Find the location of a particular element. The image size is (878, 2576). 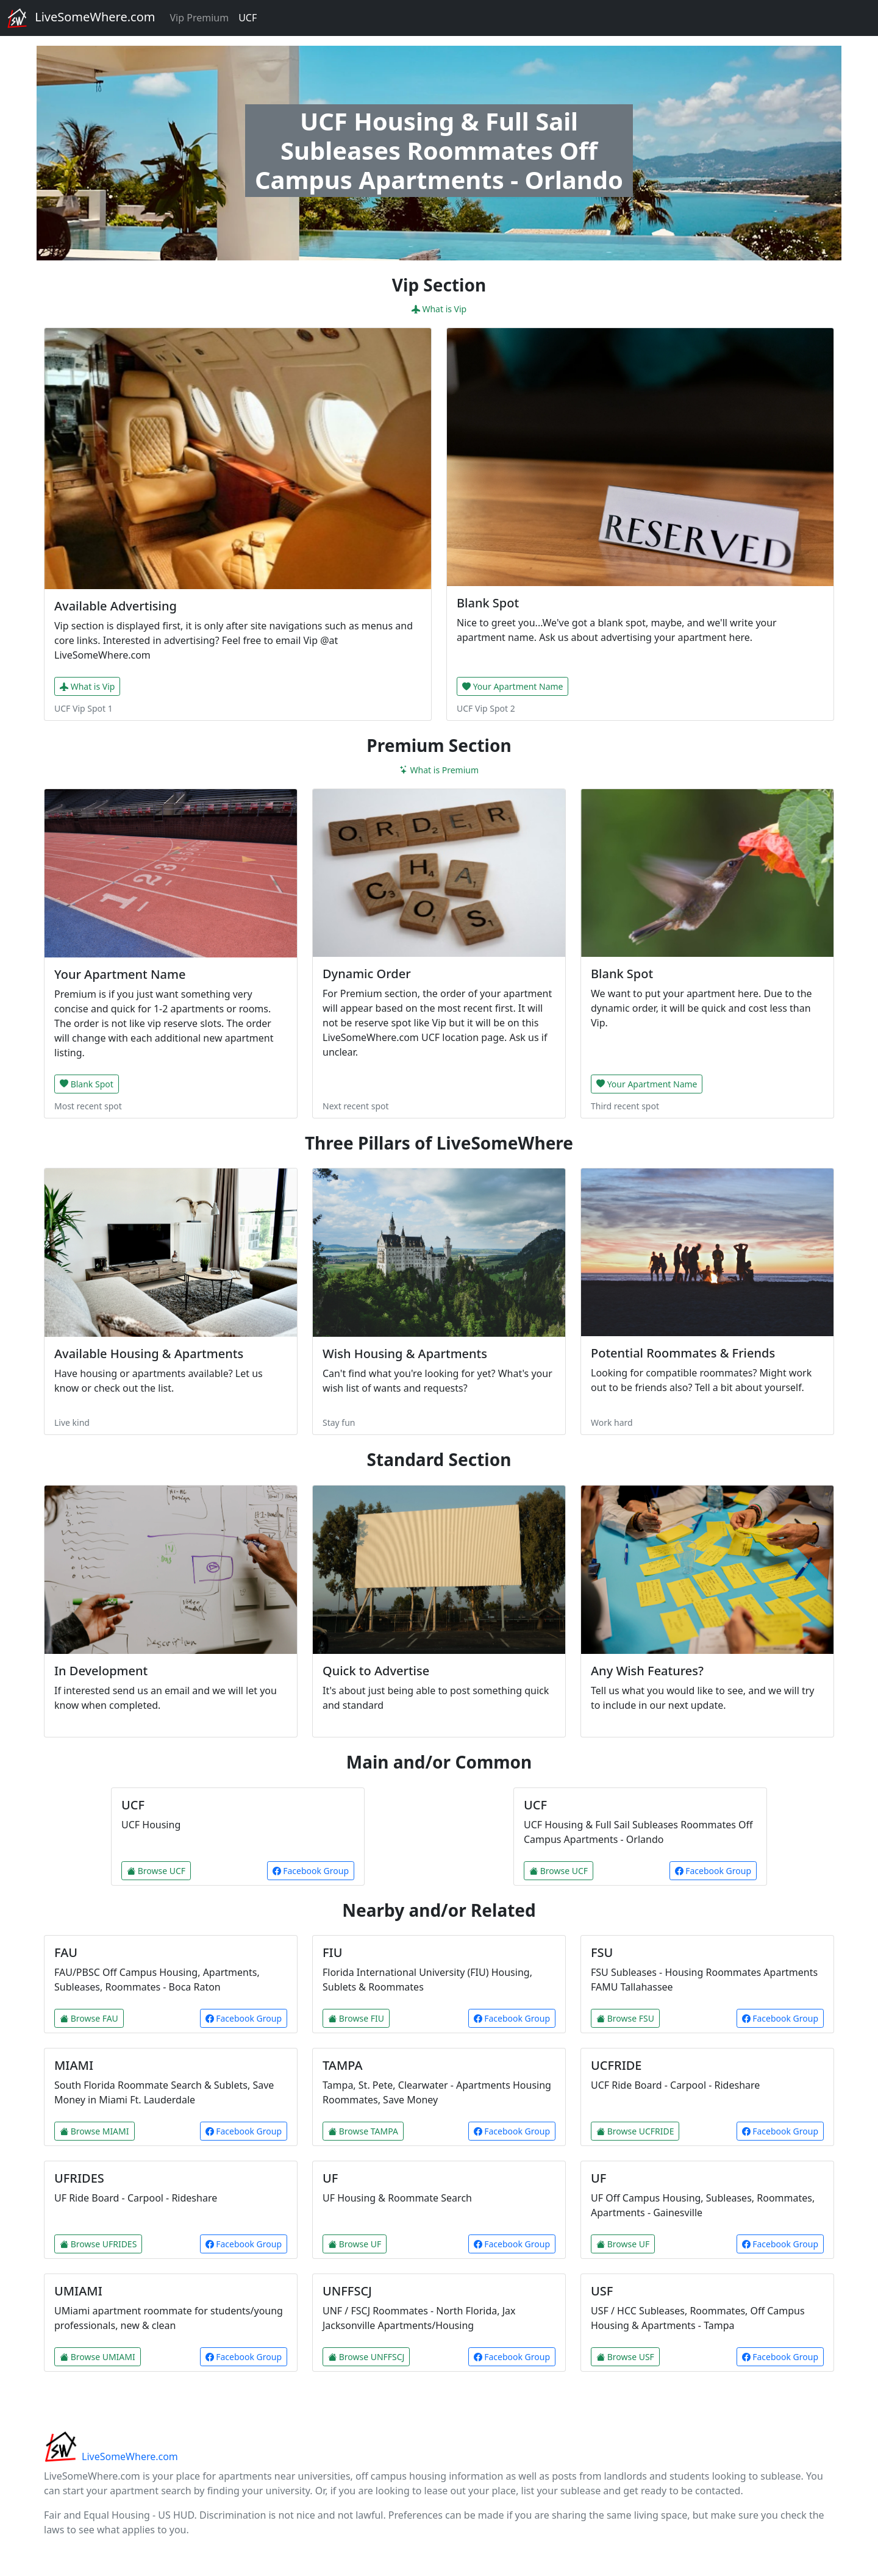

Browse FAU is located at coordinates (89, 2018).